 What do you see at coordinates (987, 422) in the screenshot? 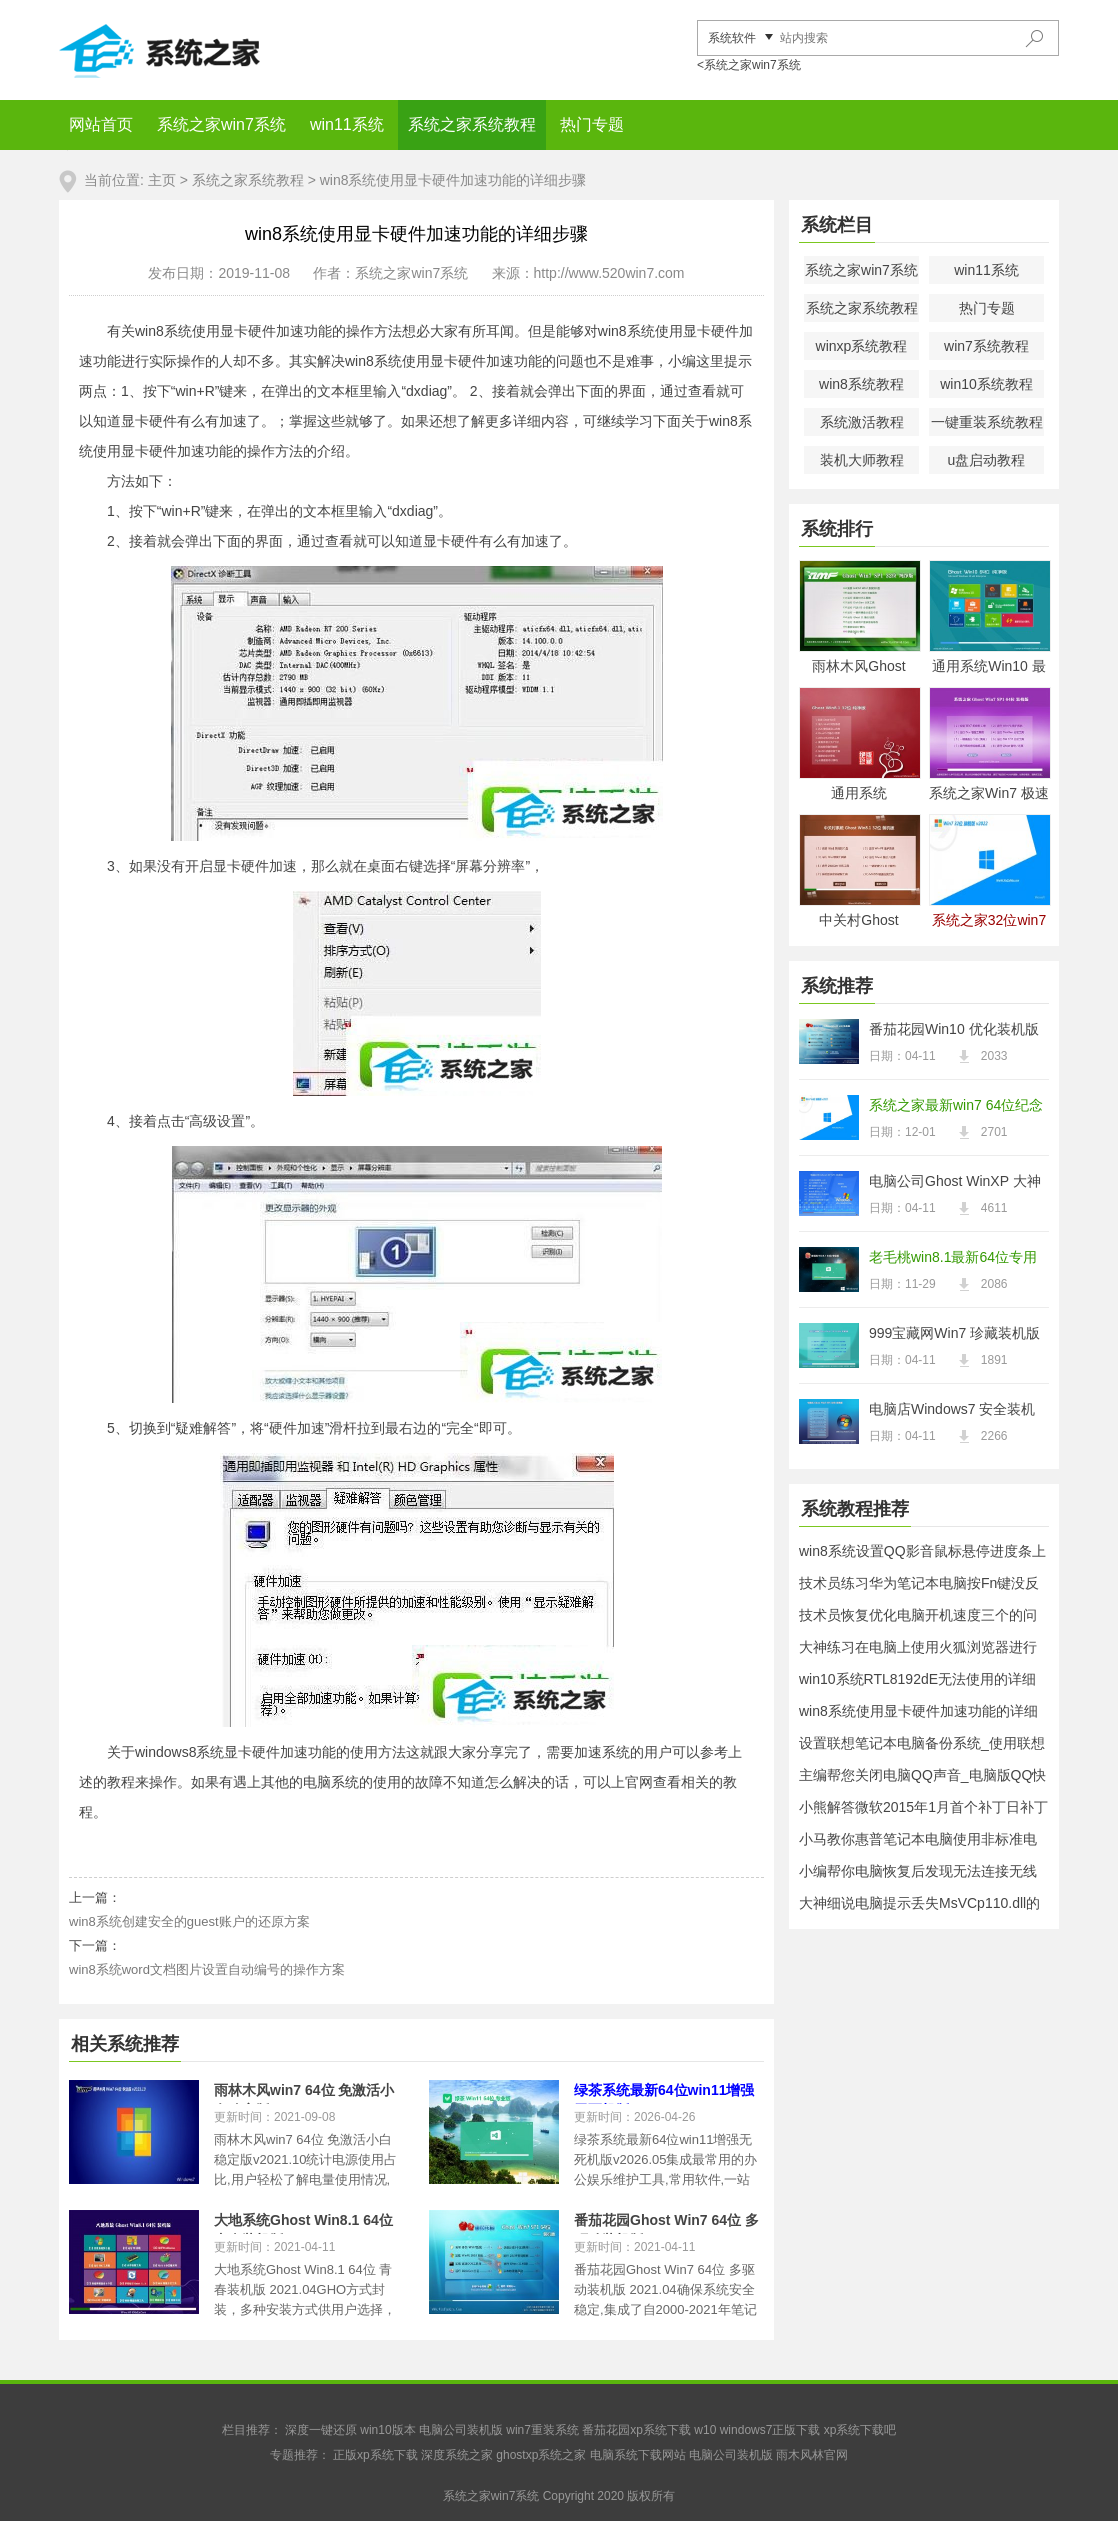
I see `一键重装系统教程` at bounding box center [987, 422].